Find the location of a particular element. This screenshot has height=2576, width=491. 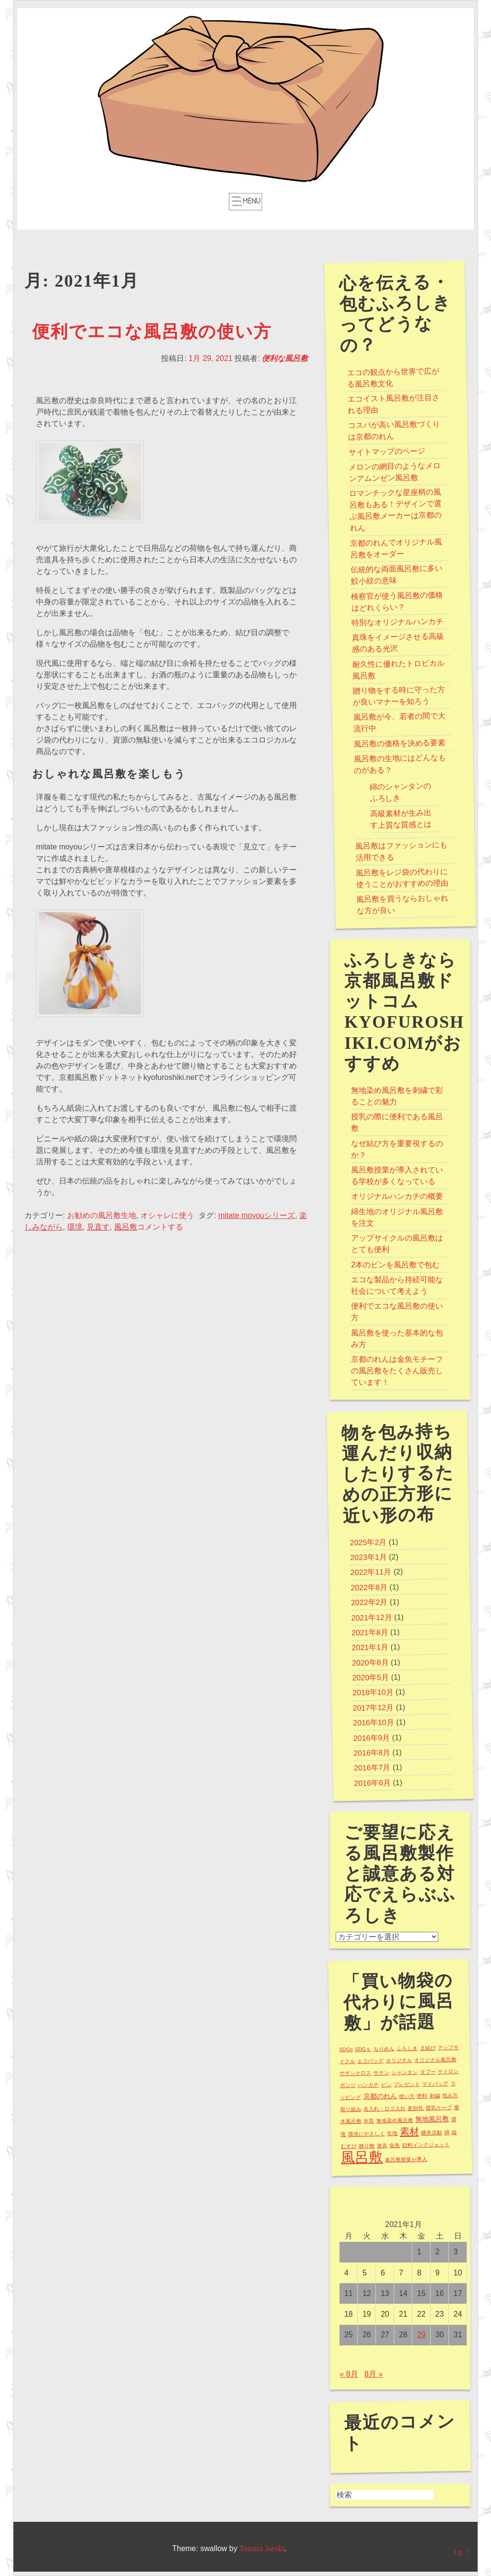

ふろしき [ふろしき (1個の項目)] is located at coordinates (407, 2048).